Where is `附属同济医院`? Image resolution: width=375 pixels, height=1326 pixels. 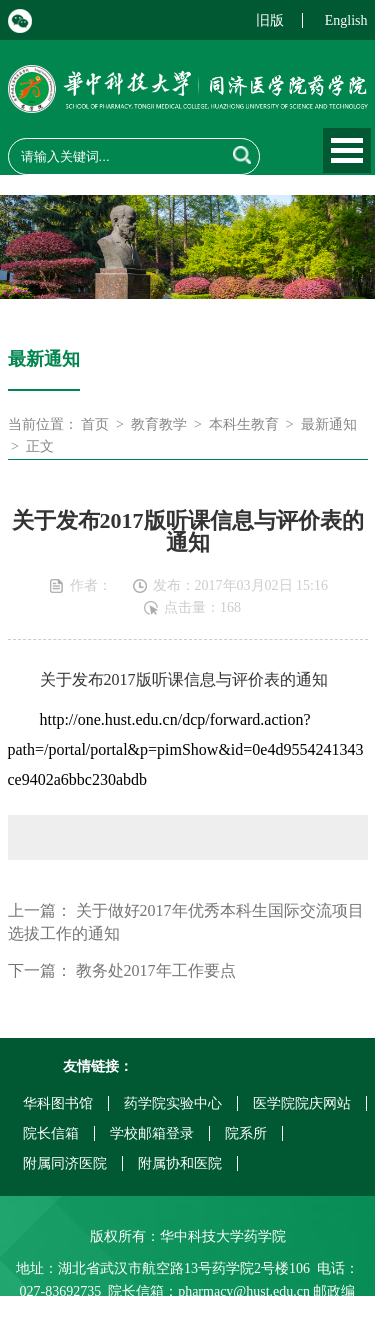 附属同济医院 is located at coordinates (65, 1163).